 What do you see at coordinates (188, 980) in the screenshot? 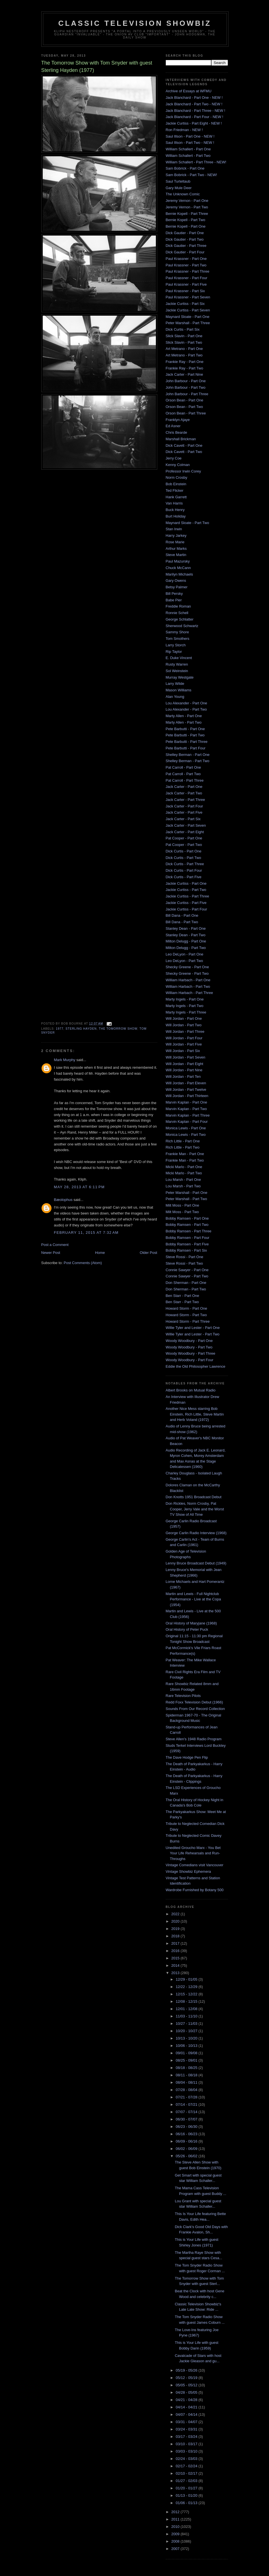
I see `William Harbach - Part One` at bounding box center [188, 980].